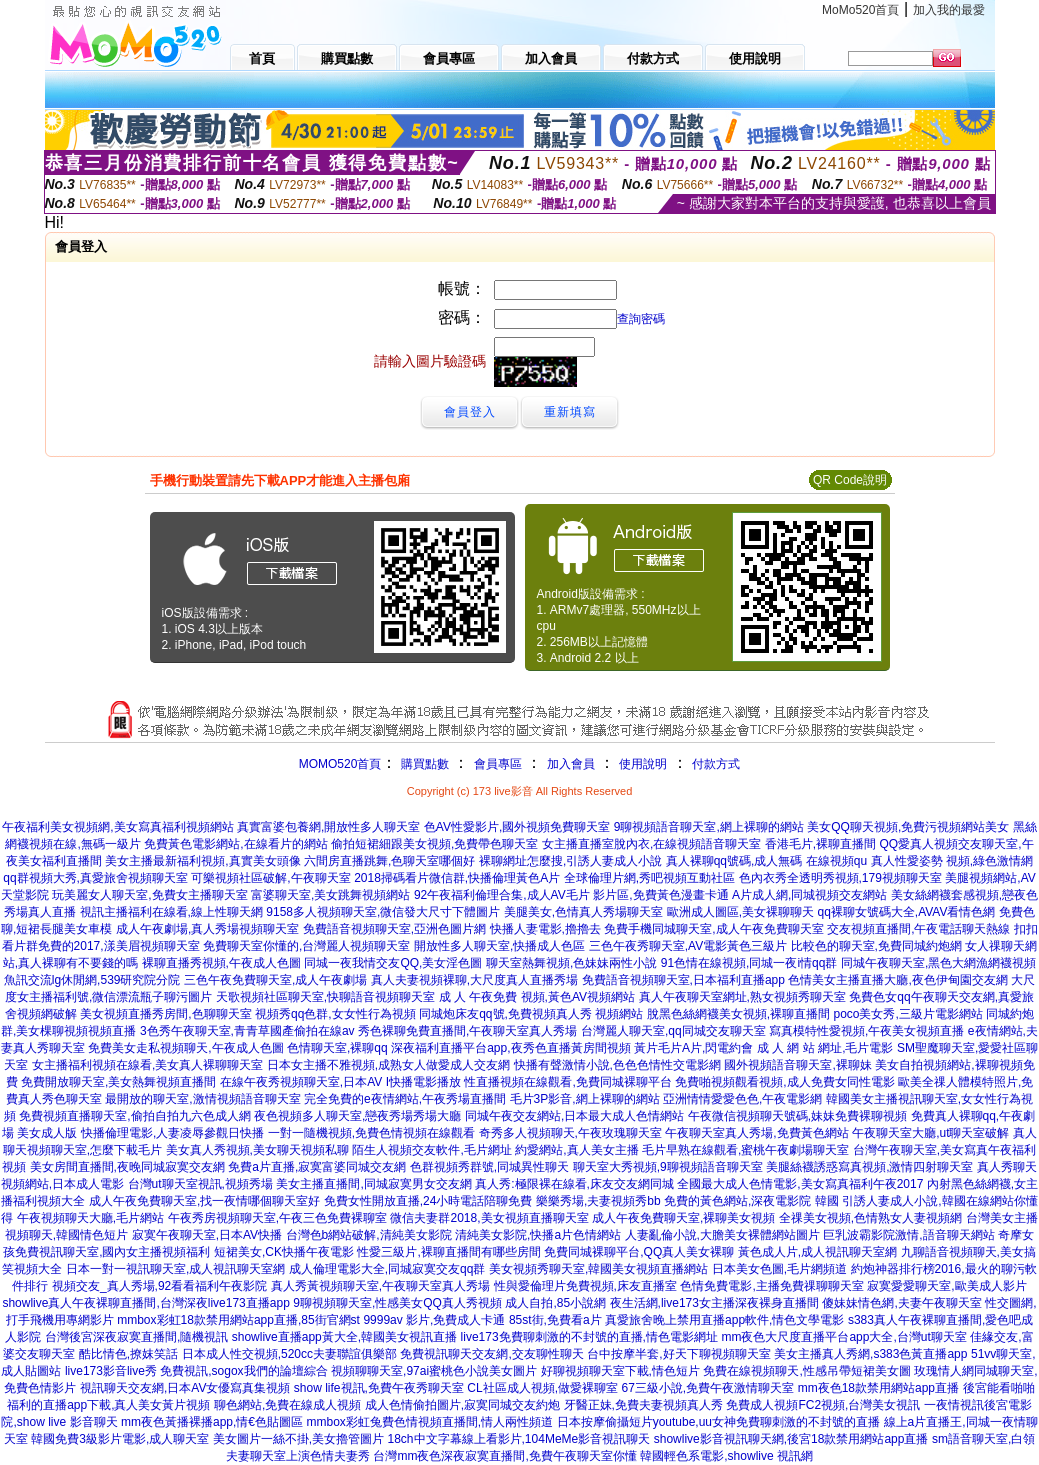  Describe the element at coordinates (738, 1014) in the screenshot. I see `脫黑色絲網襪美女視頻,裸聊直播間` at that location.